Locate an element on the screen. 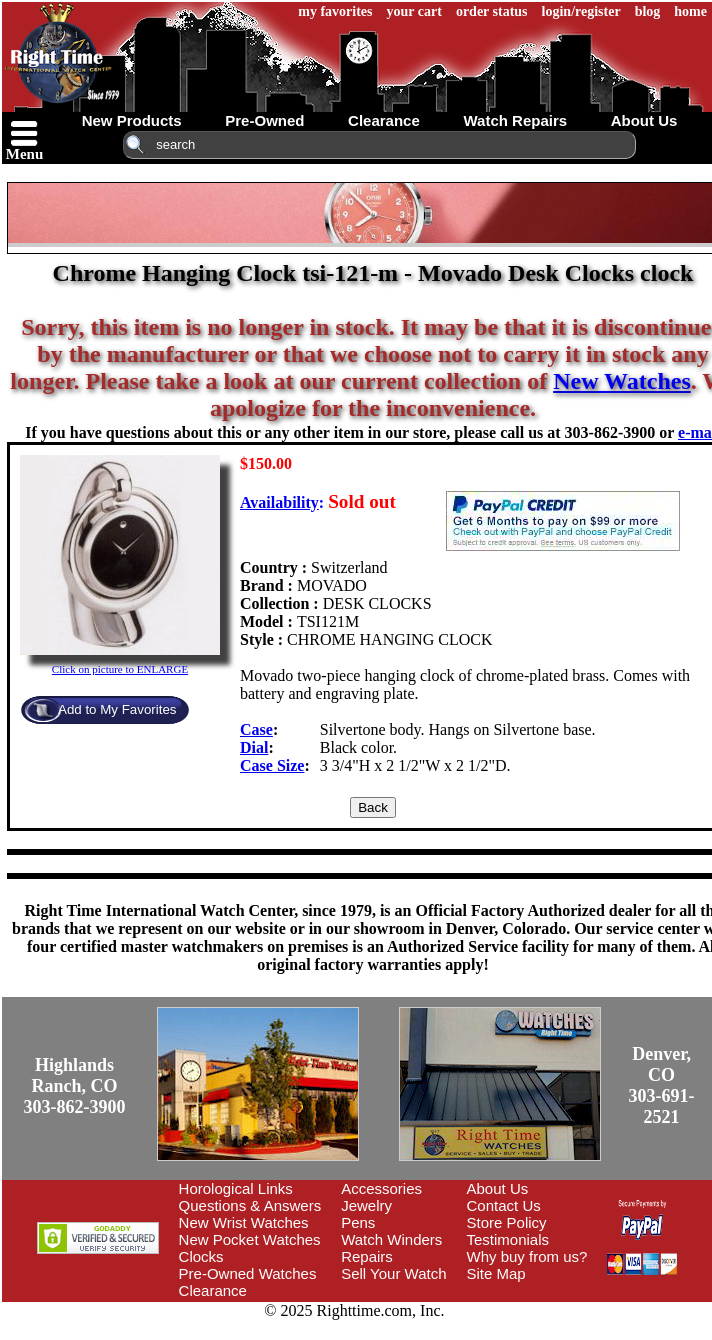  Dial is located at coordinates (254, 747).